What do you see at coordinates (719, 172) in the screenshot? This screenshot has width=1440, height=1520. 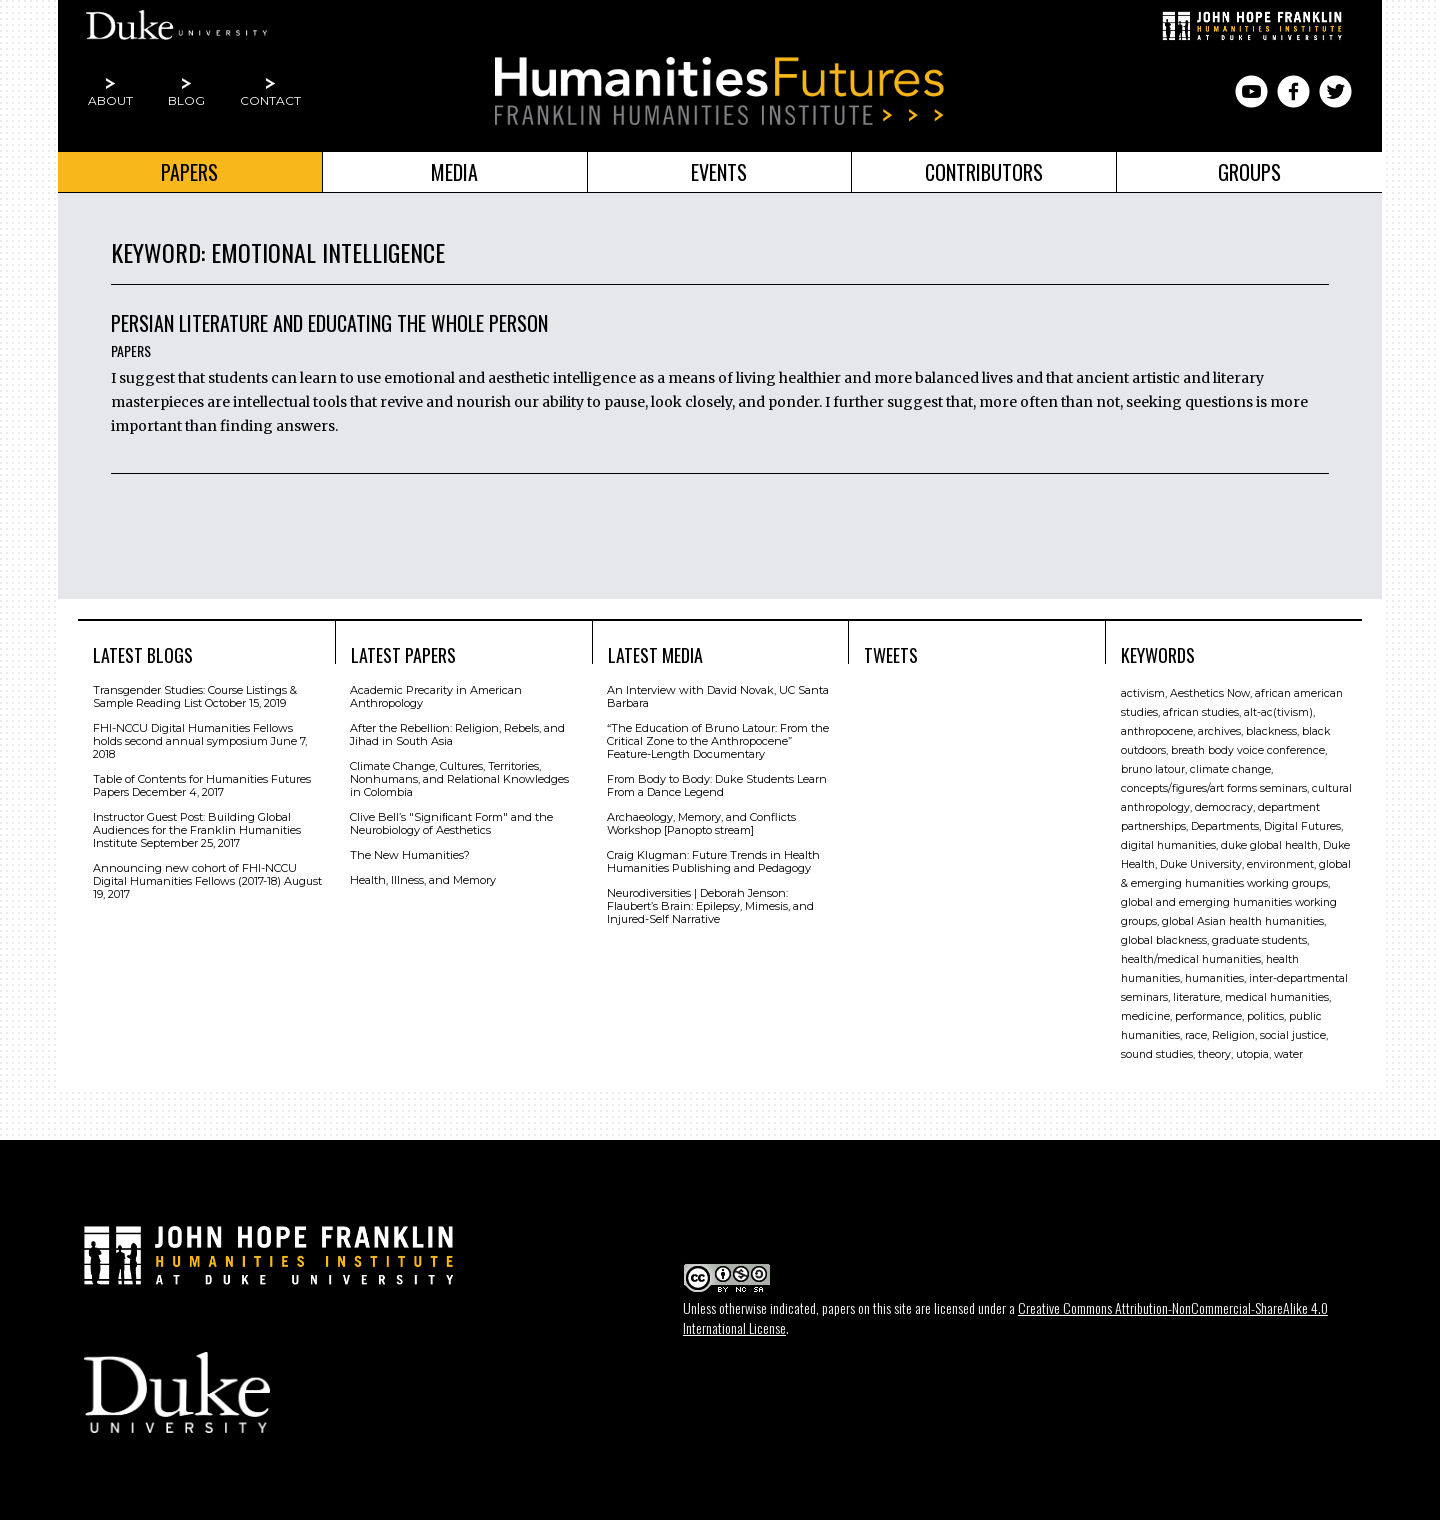 I see `Events` at bounding box center [719, 172].